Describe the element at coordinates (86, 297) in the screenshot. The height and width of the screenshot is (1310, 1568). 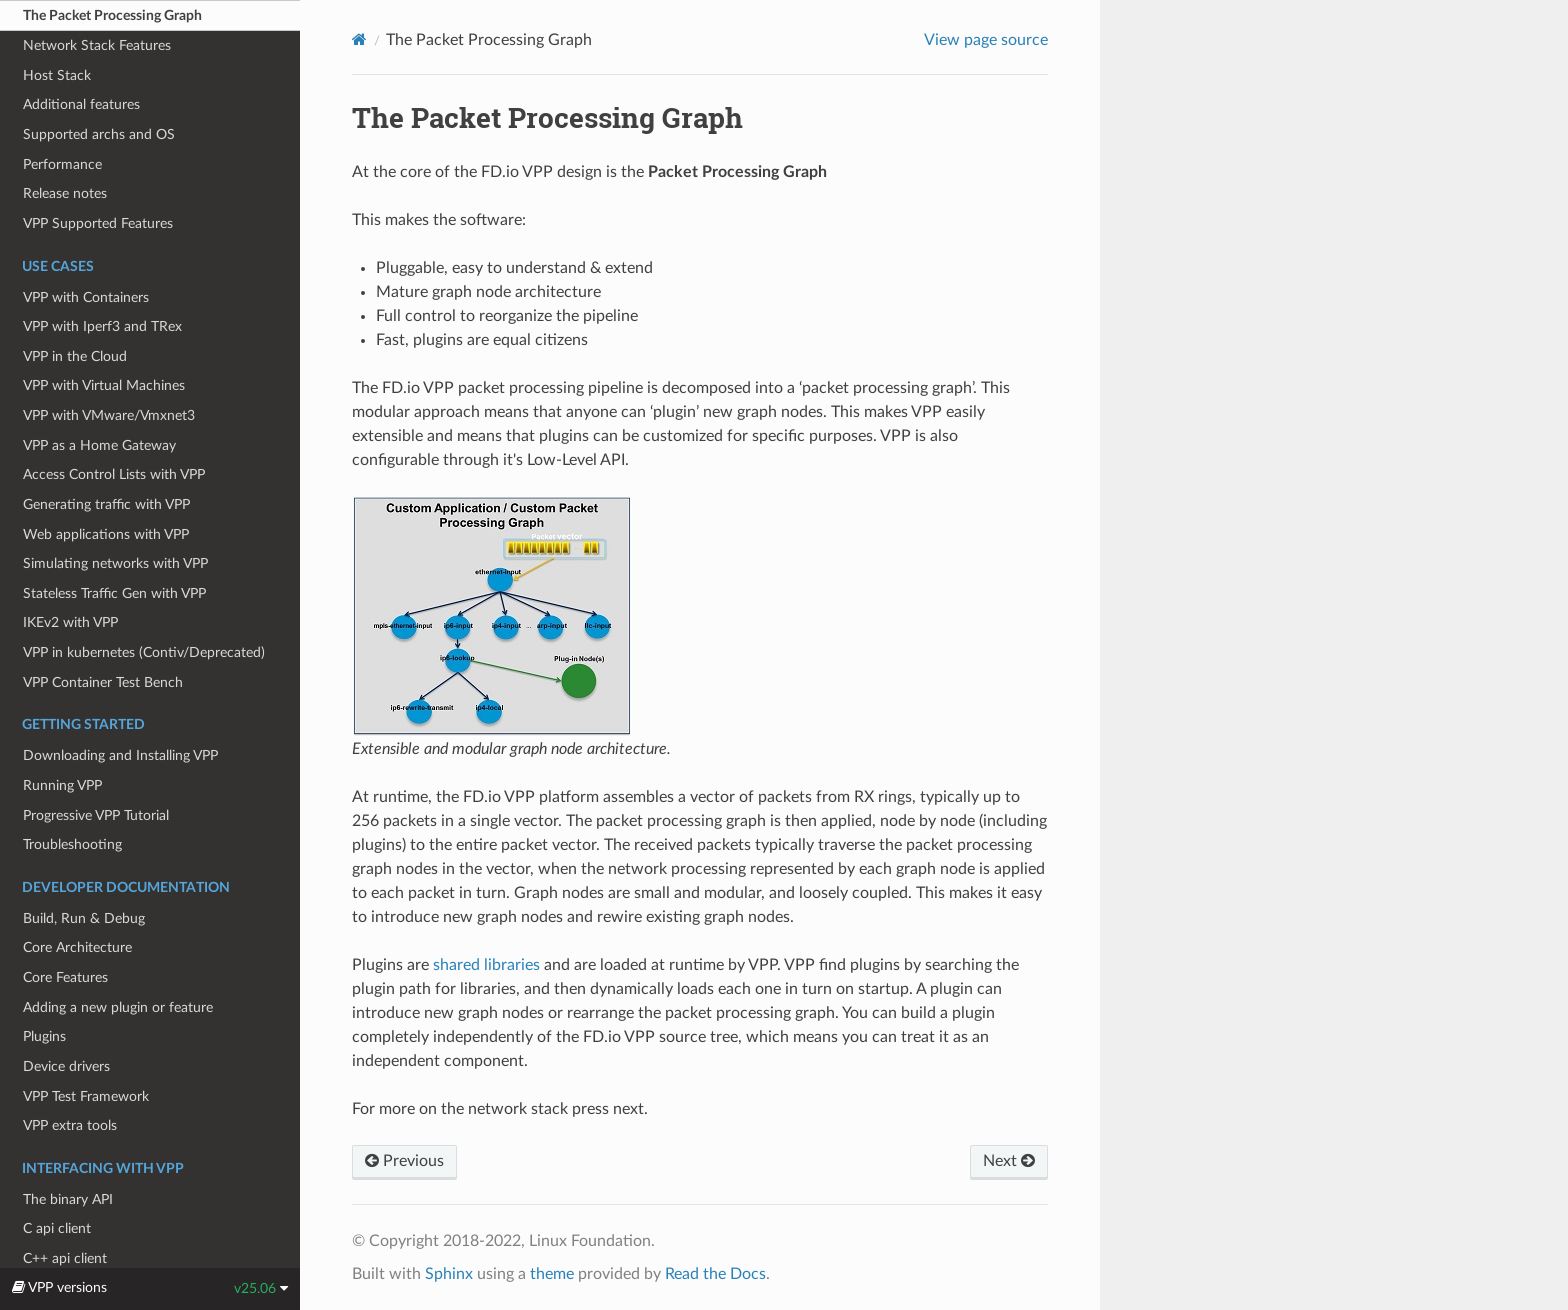
I see `VPP with Containers` at that location.